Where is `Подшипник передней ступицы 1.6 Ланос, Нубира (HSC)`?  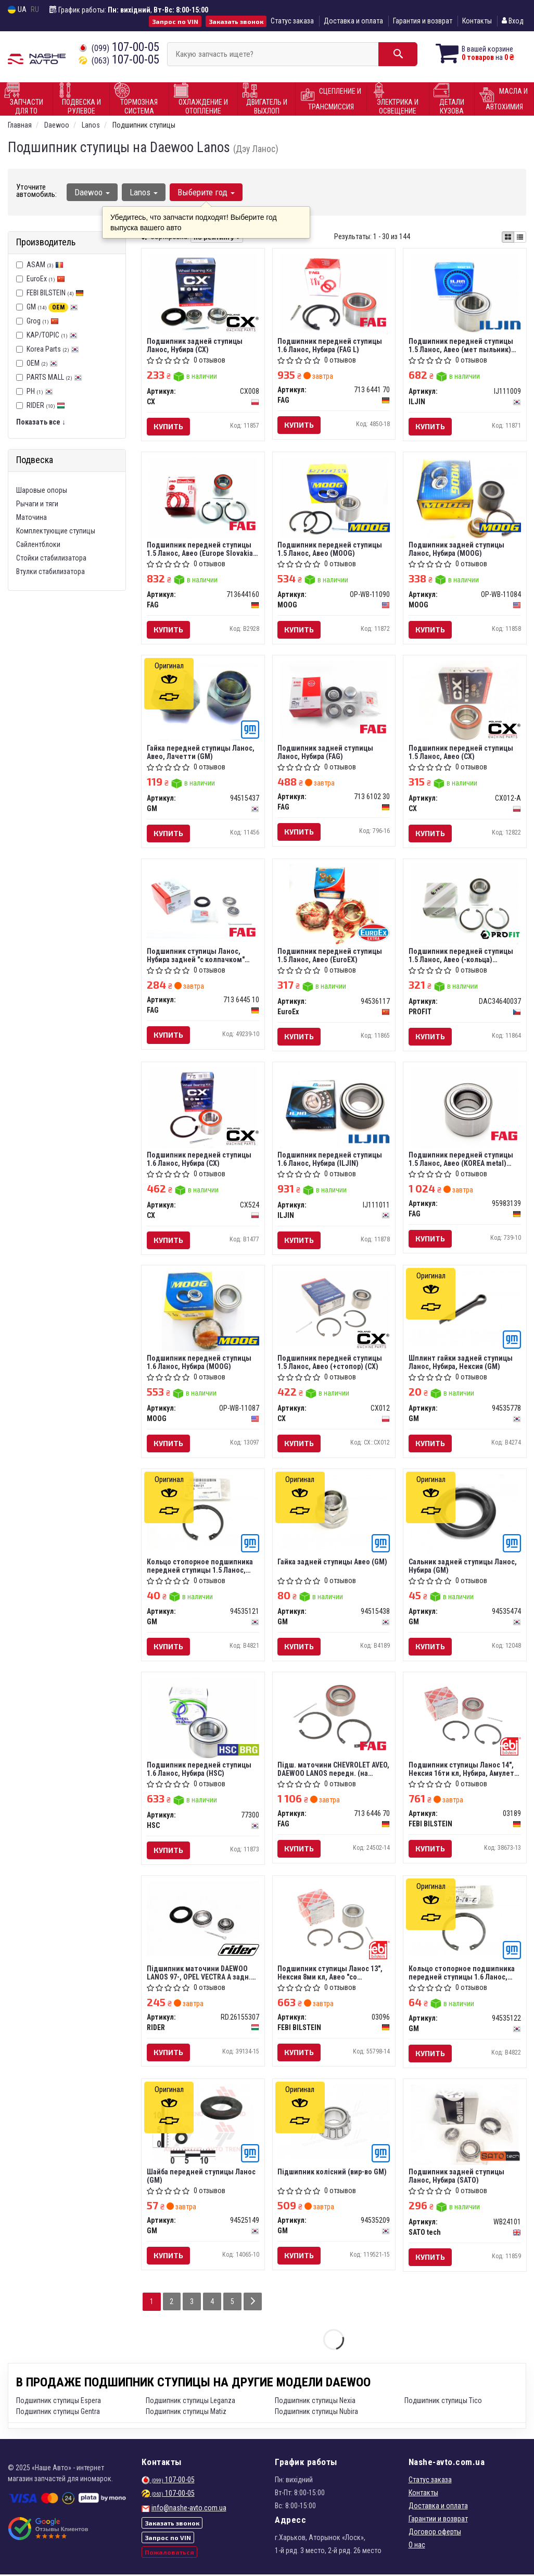
Подшипник передней ступицы 1.6 Ланос, Нубира (HSC) is located at coordinates (199, 1770).